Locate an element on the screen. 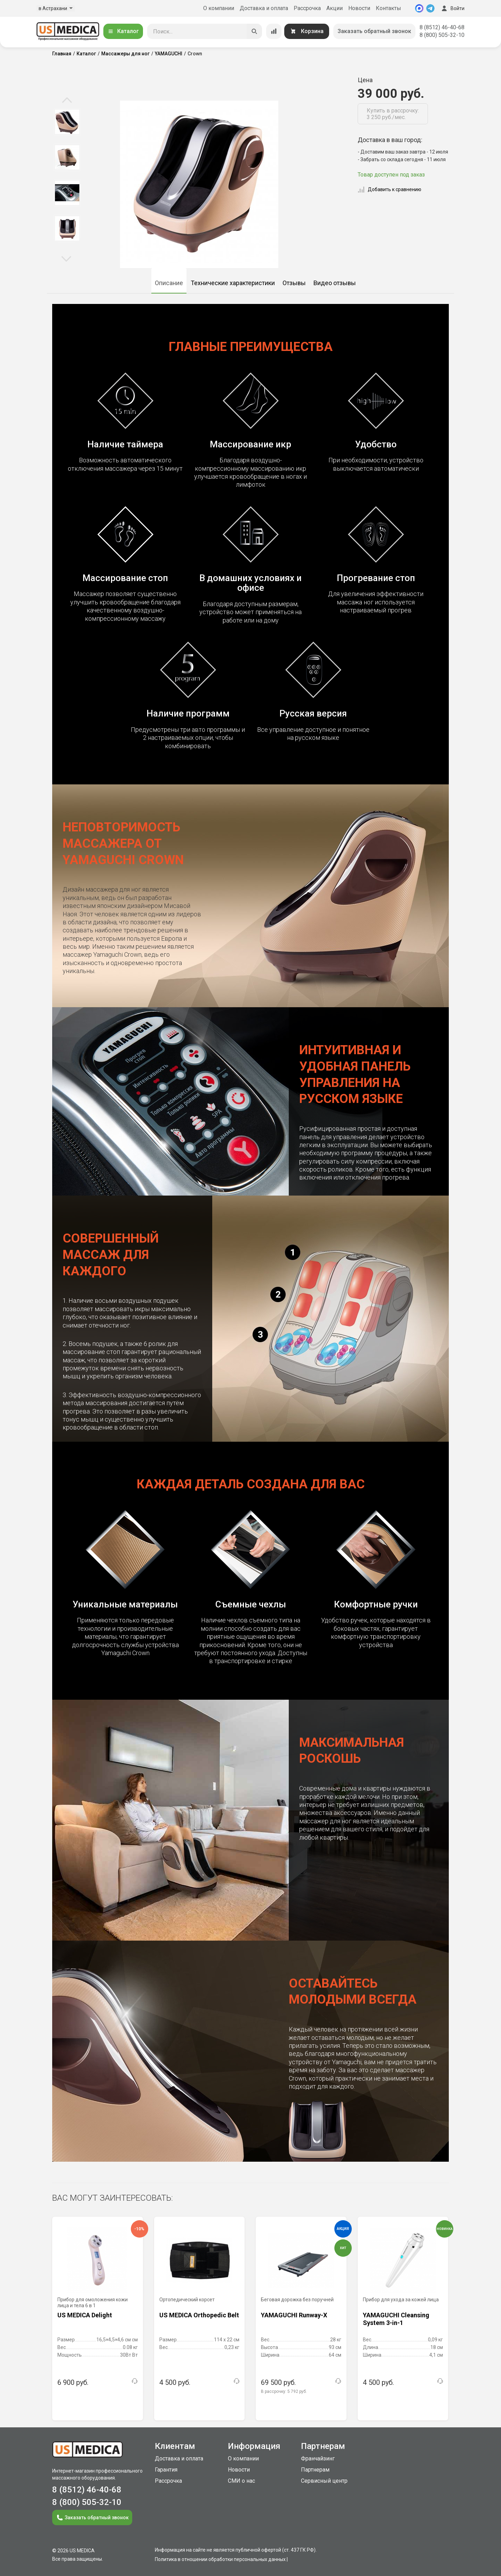 This screenshot has height=2576, width=501. Войти is located at coordinates (452, 8).